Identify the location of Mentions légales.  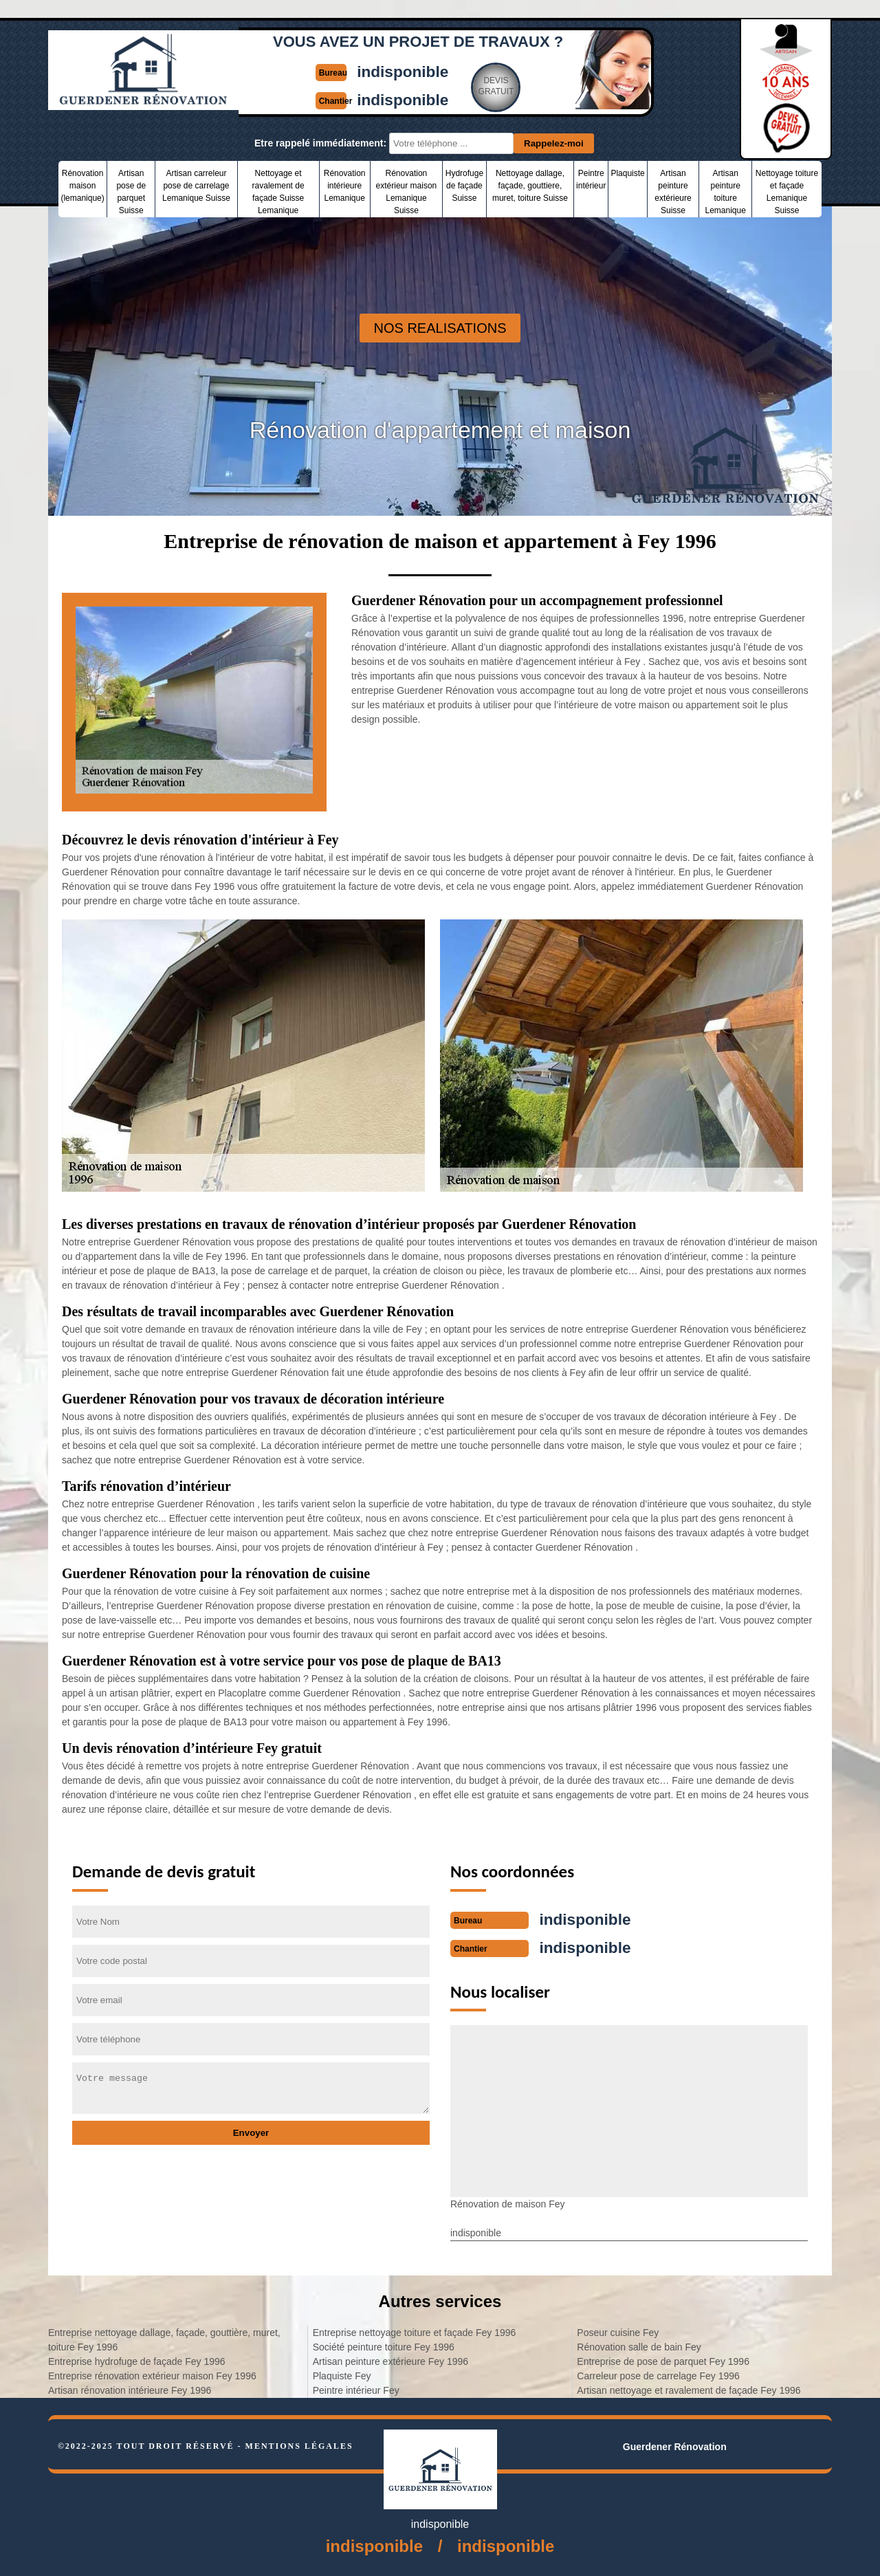
(299, 2444).